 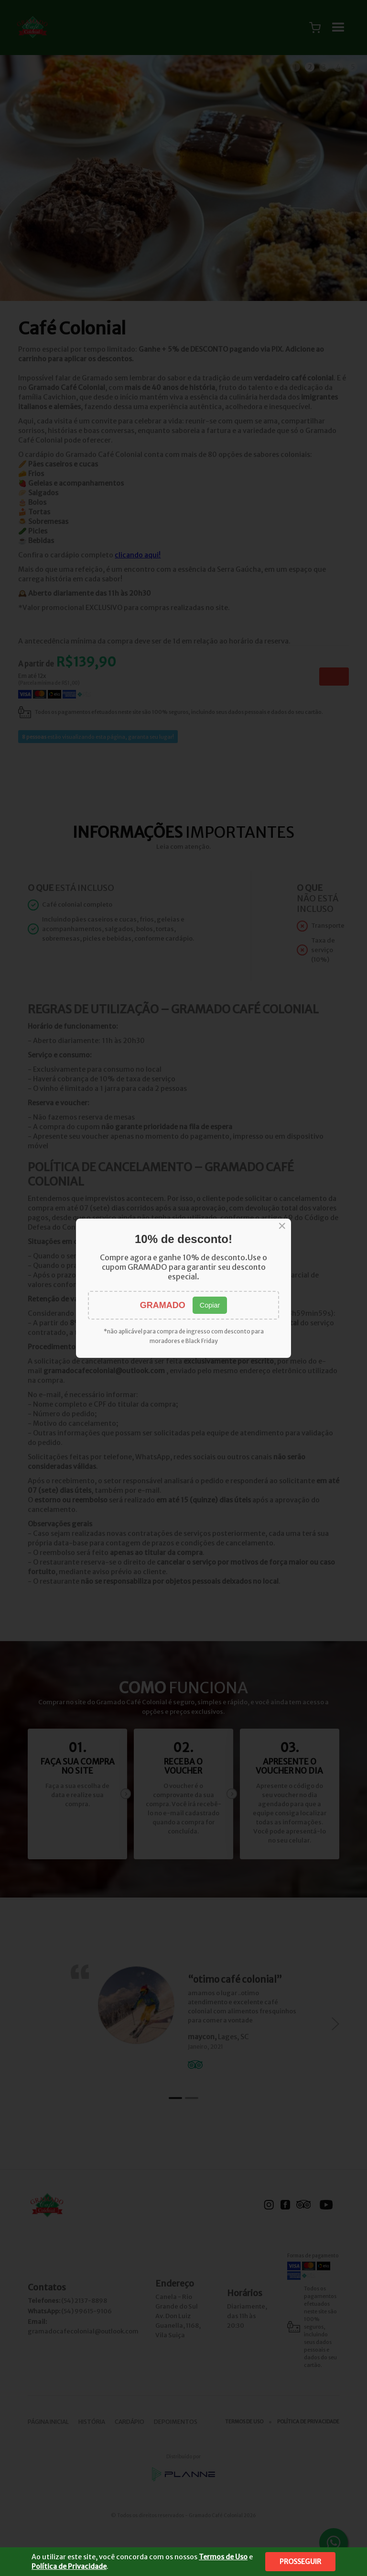 What do you see at coordinates (210, 1305) in the screenshot?
I see `Copiar` at bounding box center [210, 1305].